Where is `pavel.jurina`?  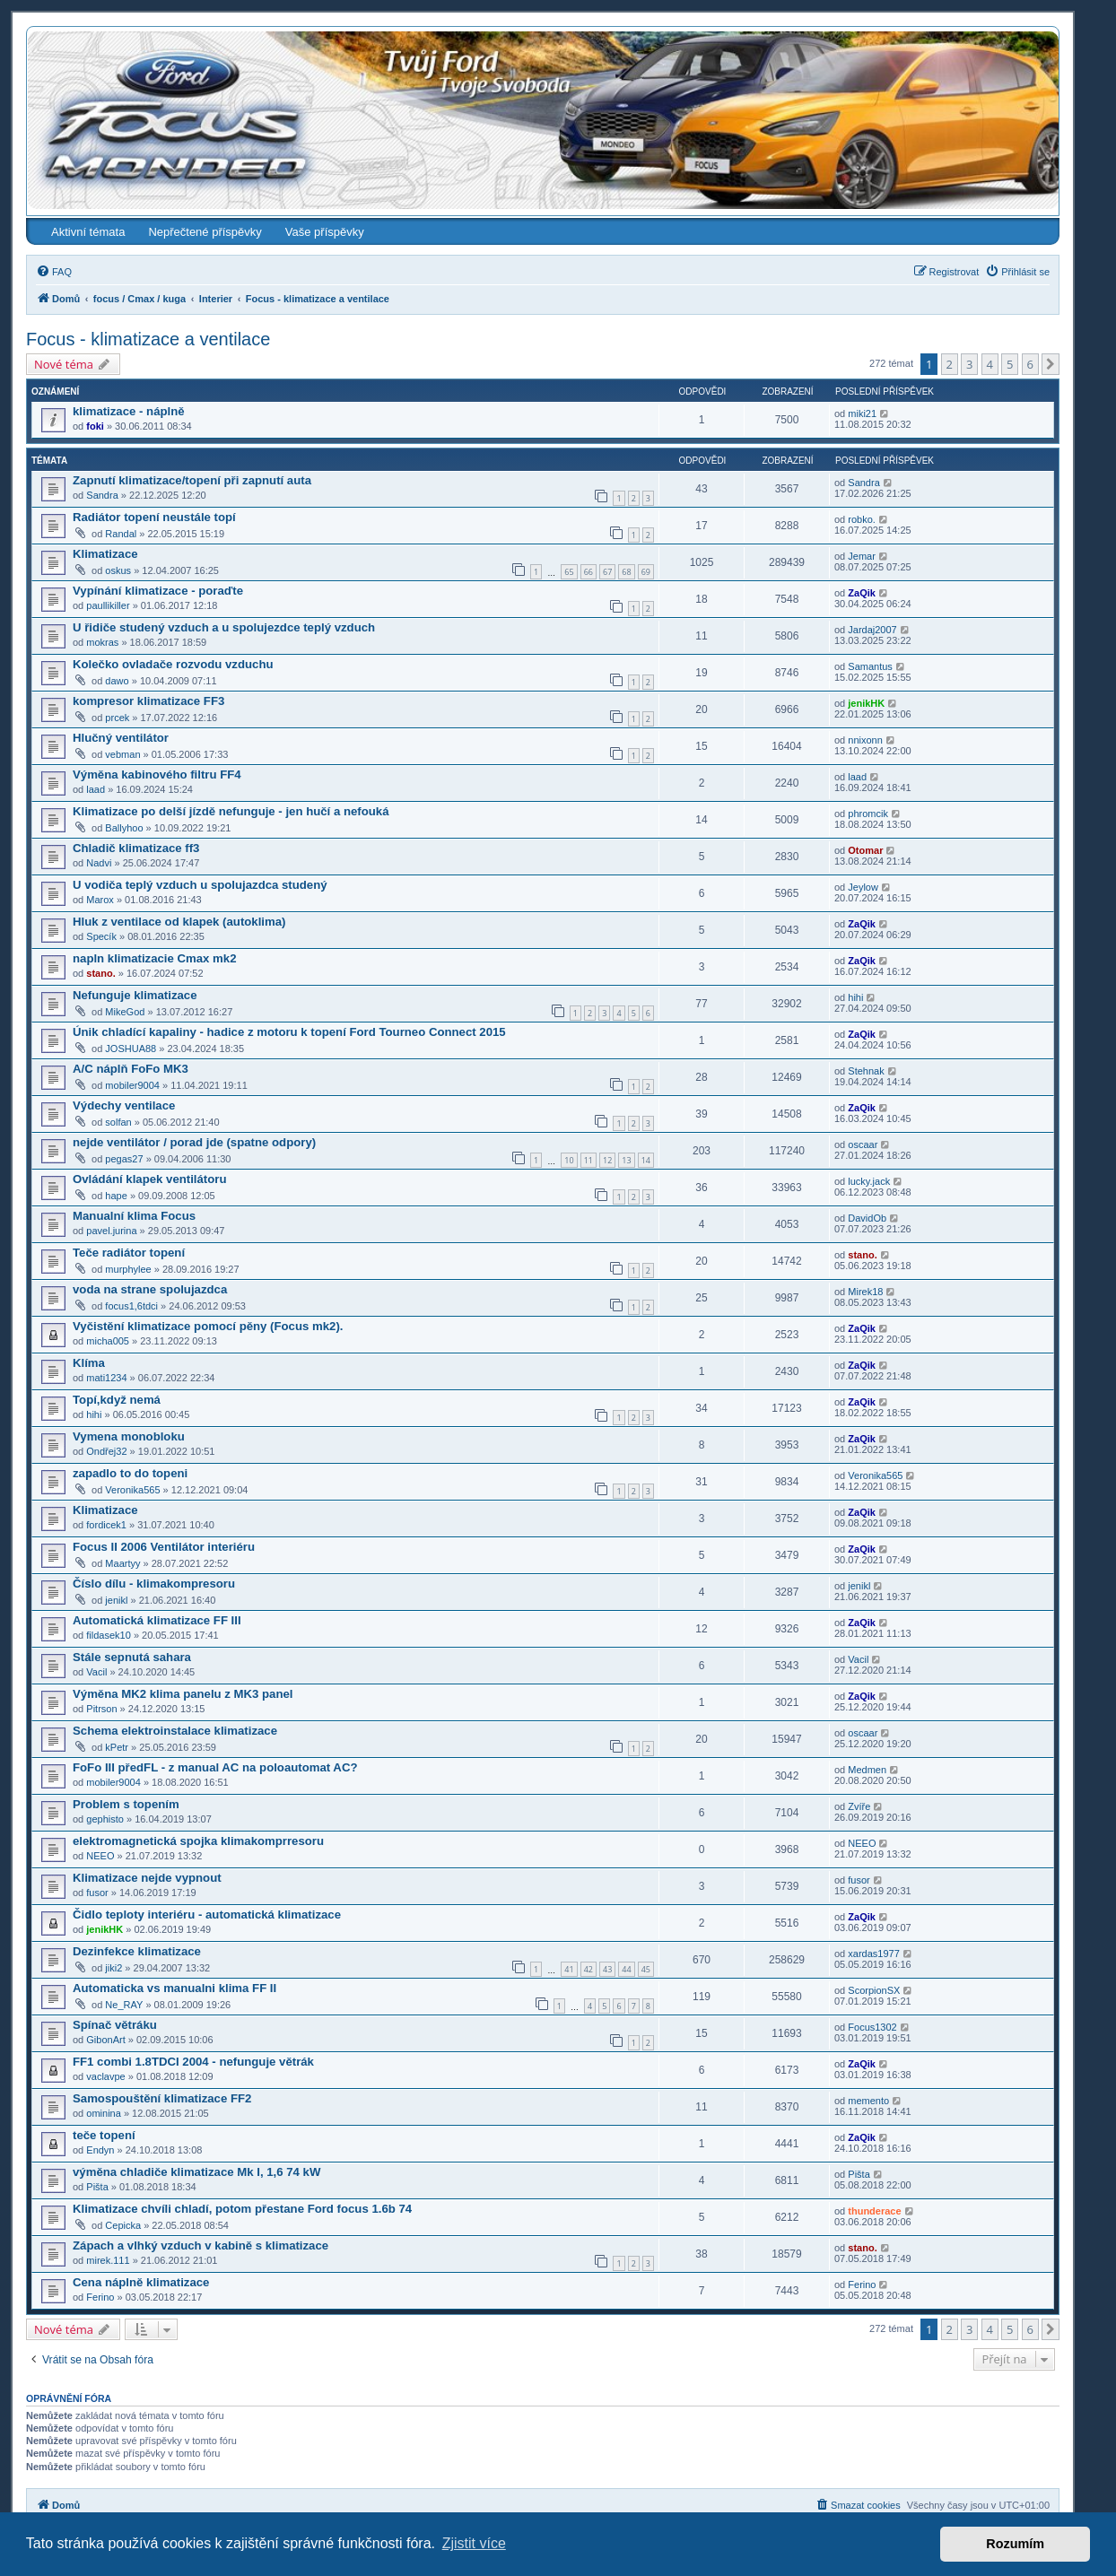 pavel.jurina is located at coordinates (111, 1230).